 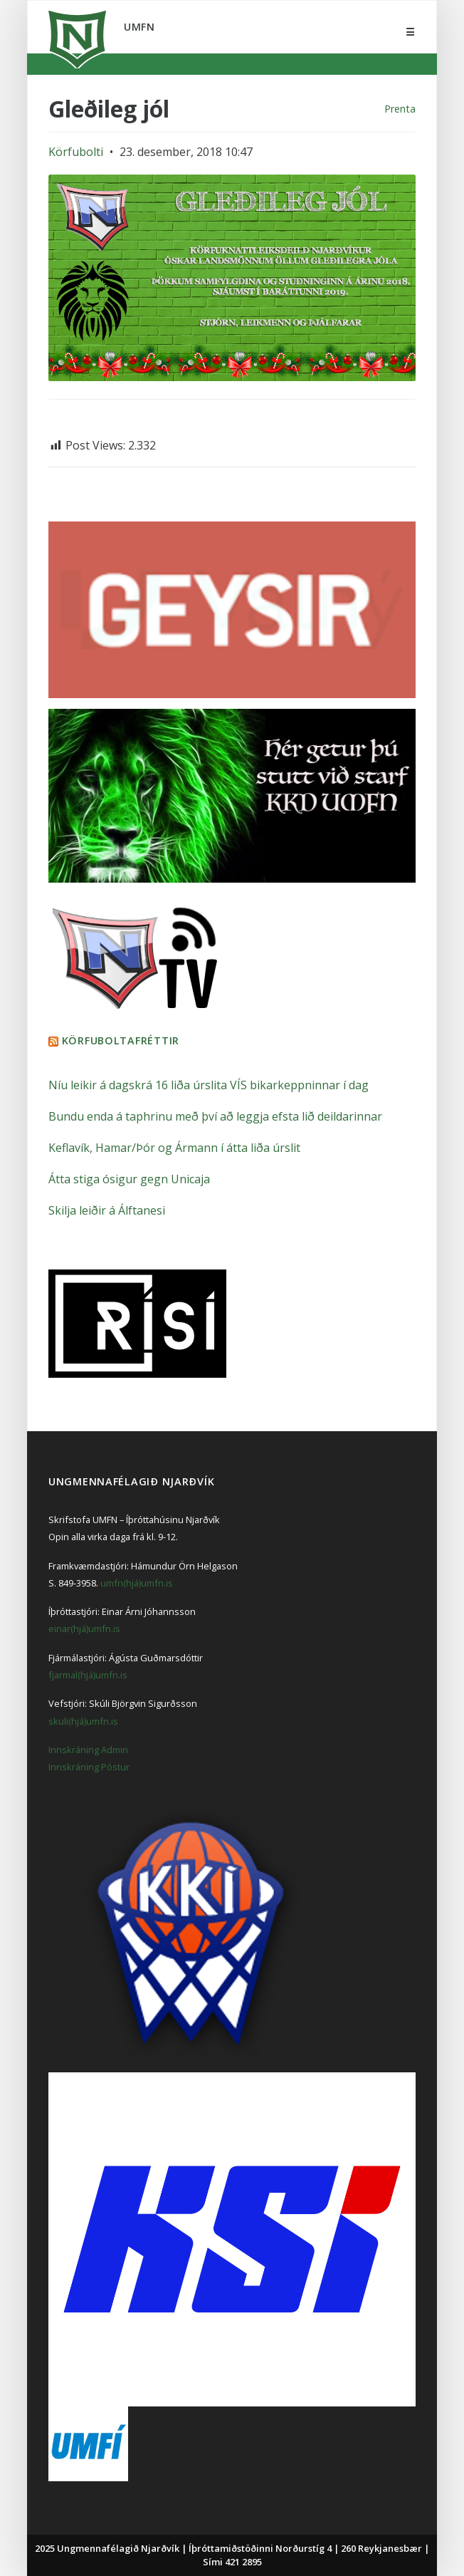 What do you see at coordinates (136, 1583) in the screenshot?
I see `umfn(hjá)umfn.is` at bounding box center [136, 1583].